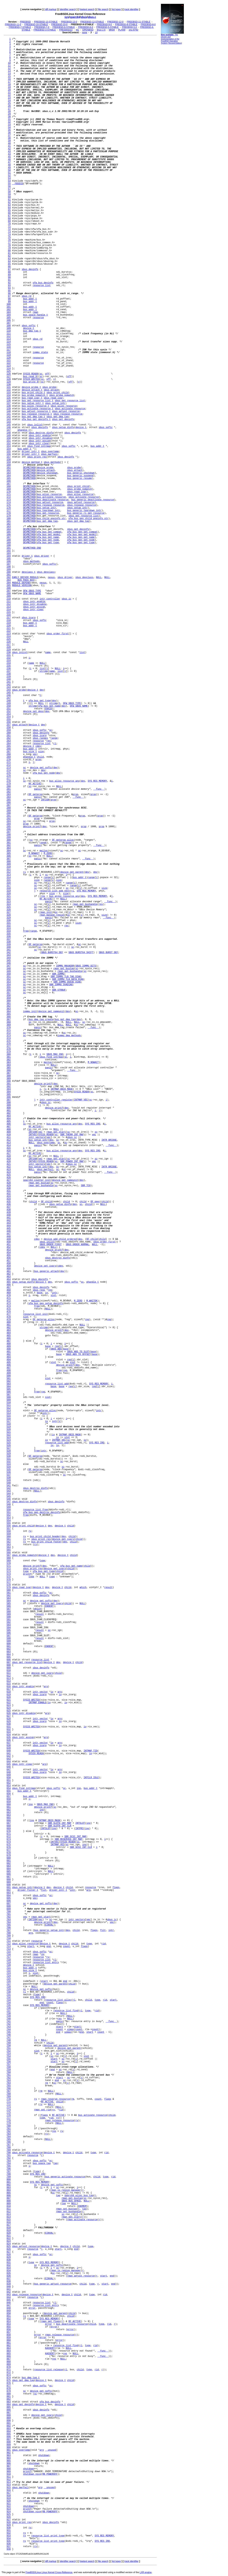  What do you see at coordinates (48, 2572) in the screenshot?
I see `FreeBSD/Linux Linux Kernel Cross-Reference` at bounding box center [48, 2572].